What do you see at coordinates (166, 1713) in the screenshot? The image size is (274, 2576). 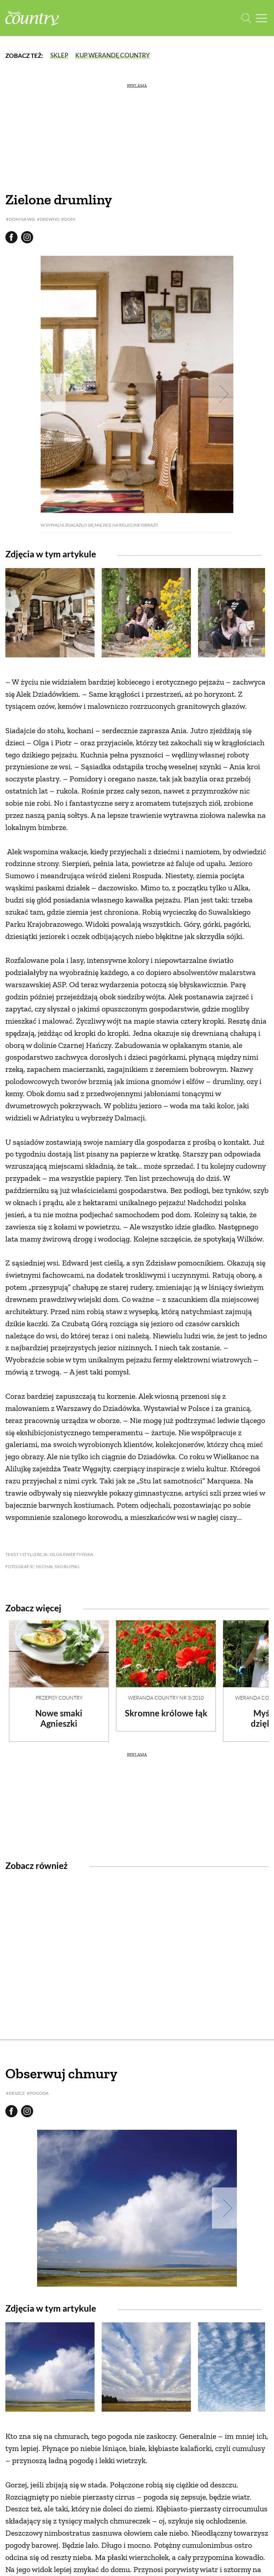 I see `Skromne królowe łąk` at bounding box center [166, 1713].